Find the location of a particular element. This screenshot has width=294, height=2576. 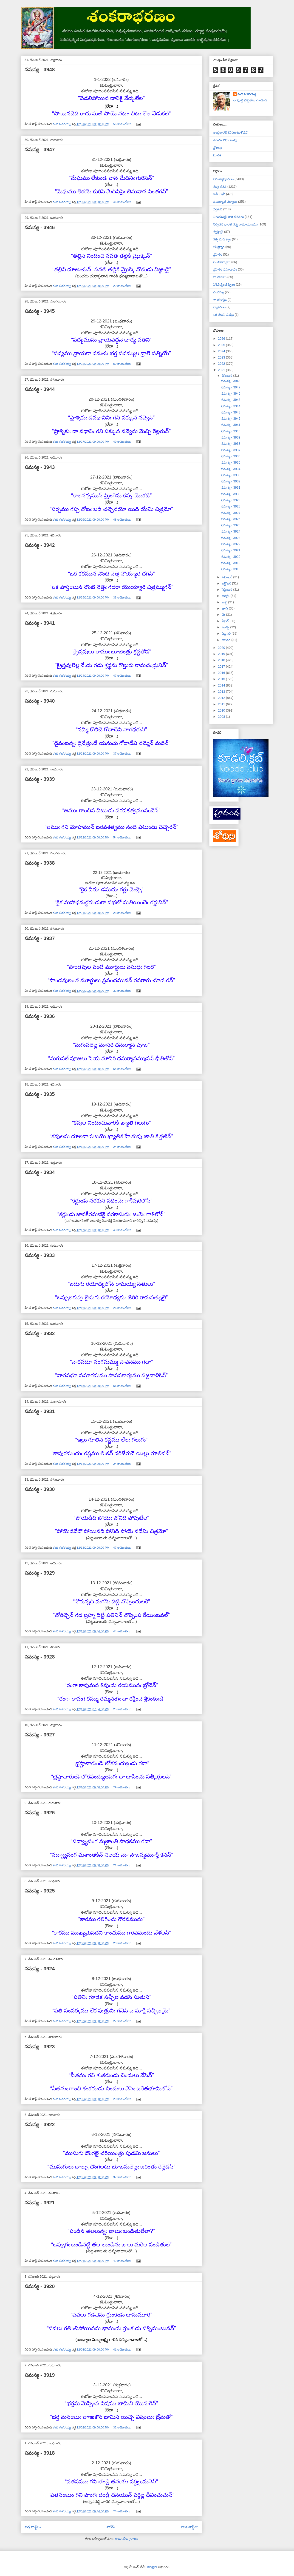

నిషిద్ధాక్షరి is located at coordinates (218, 247).